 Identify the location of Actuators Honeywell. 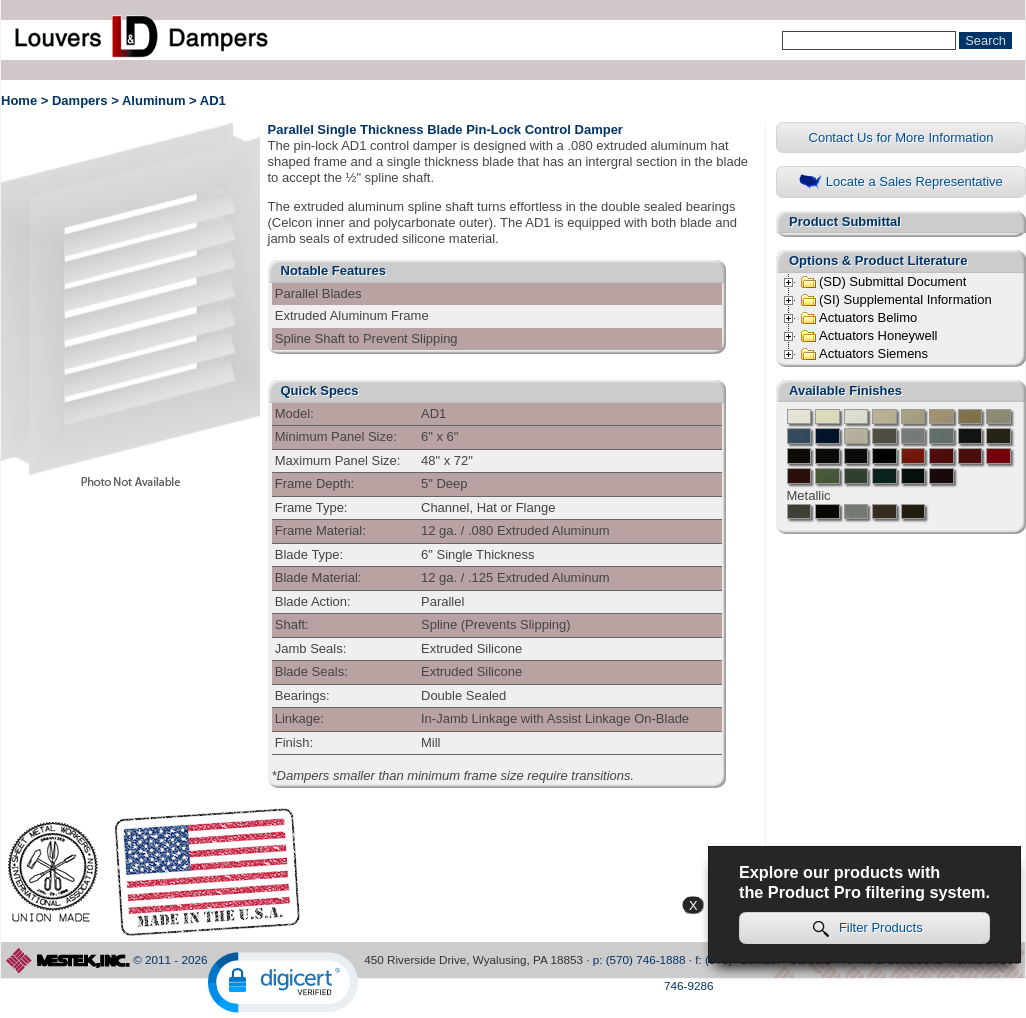
(869, 336).